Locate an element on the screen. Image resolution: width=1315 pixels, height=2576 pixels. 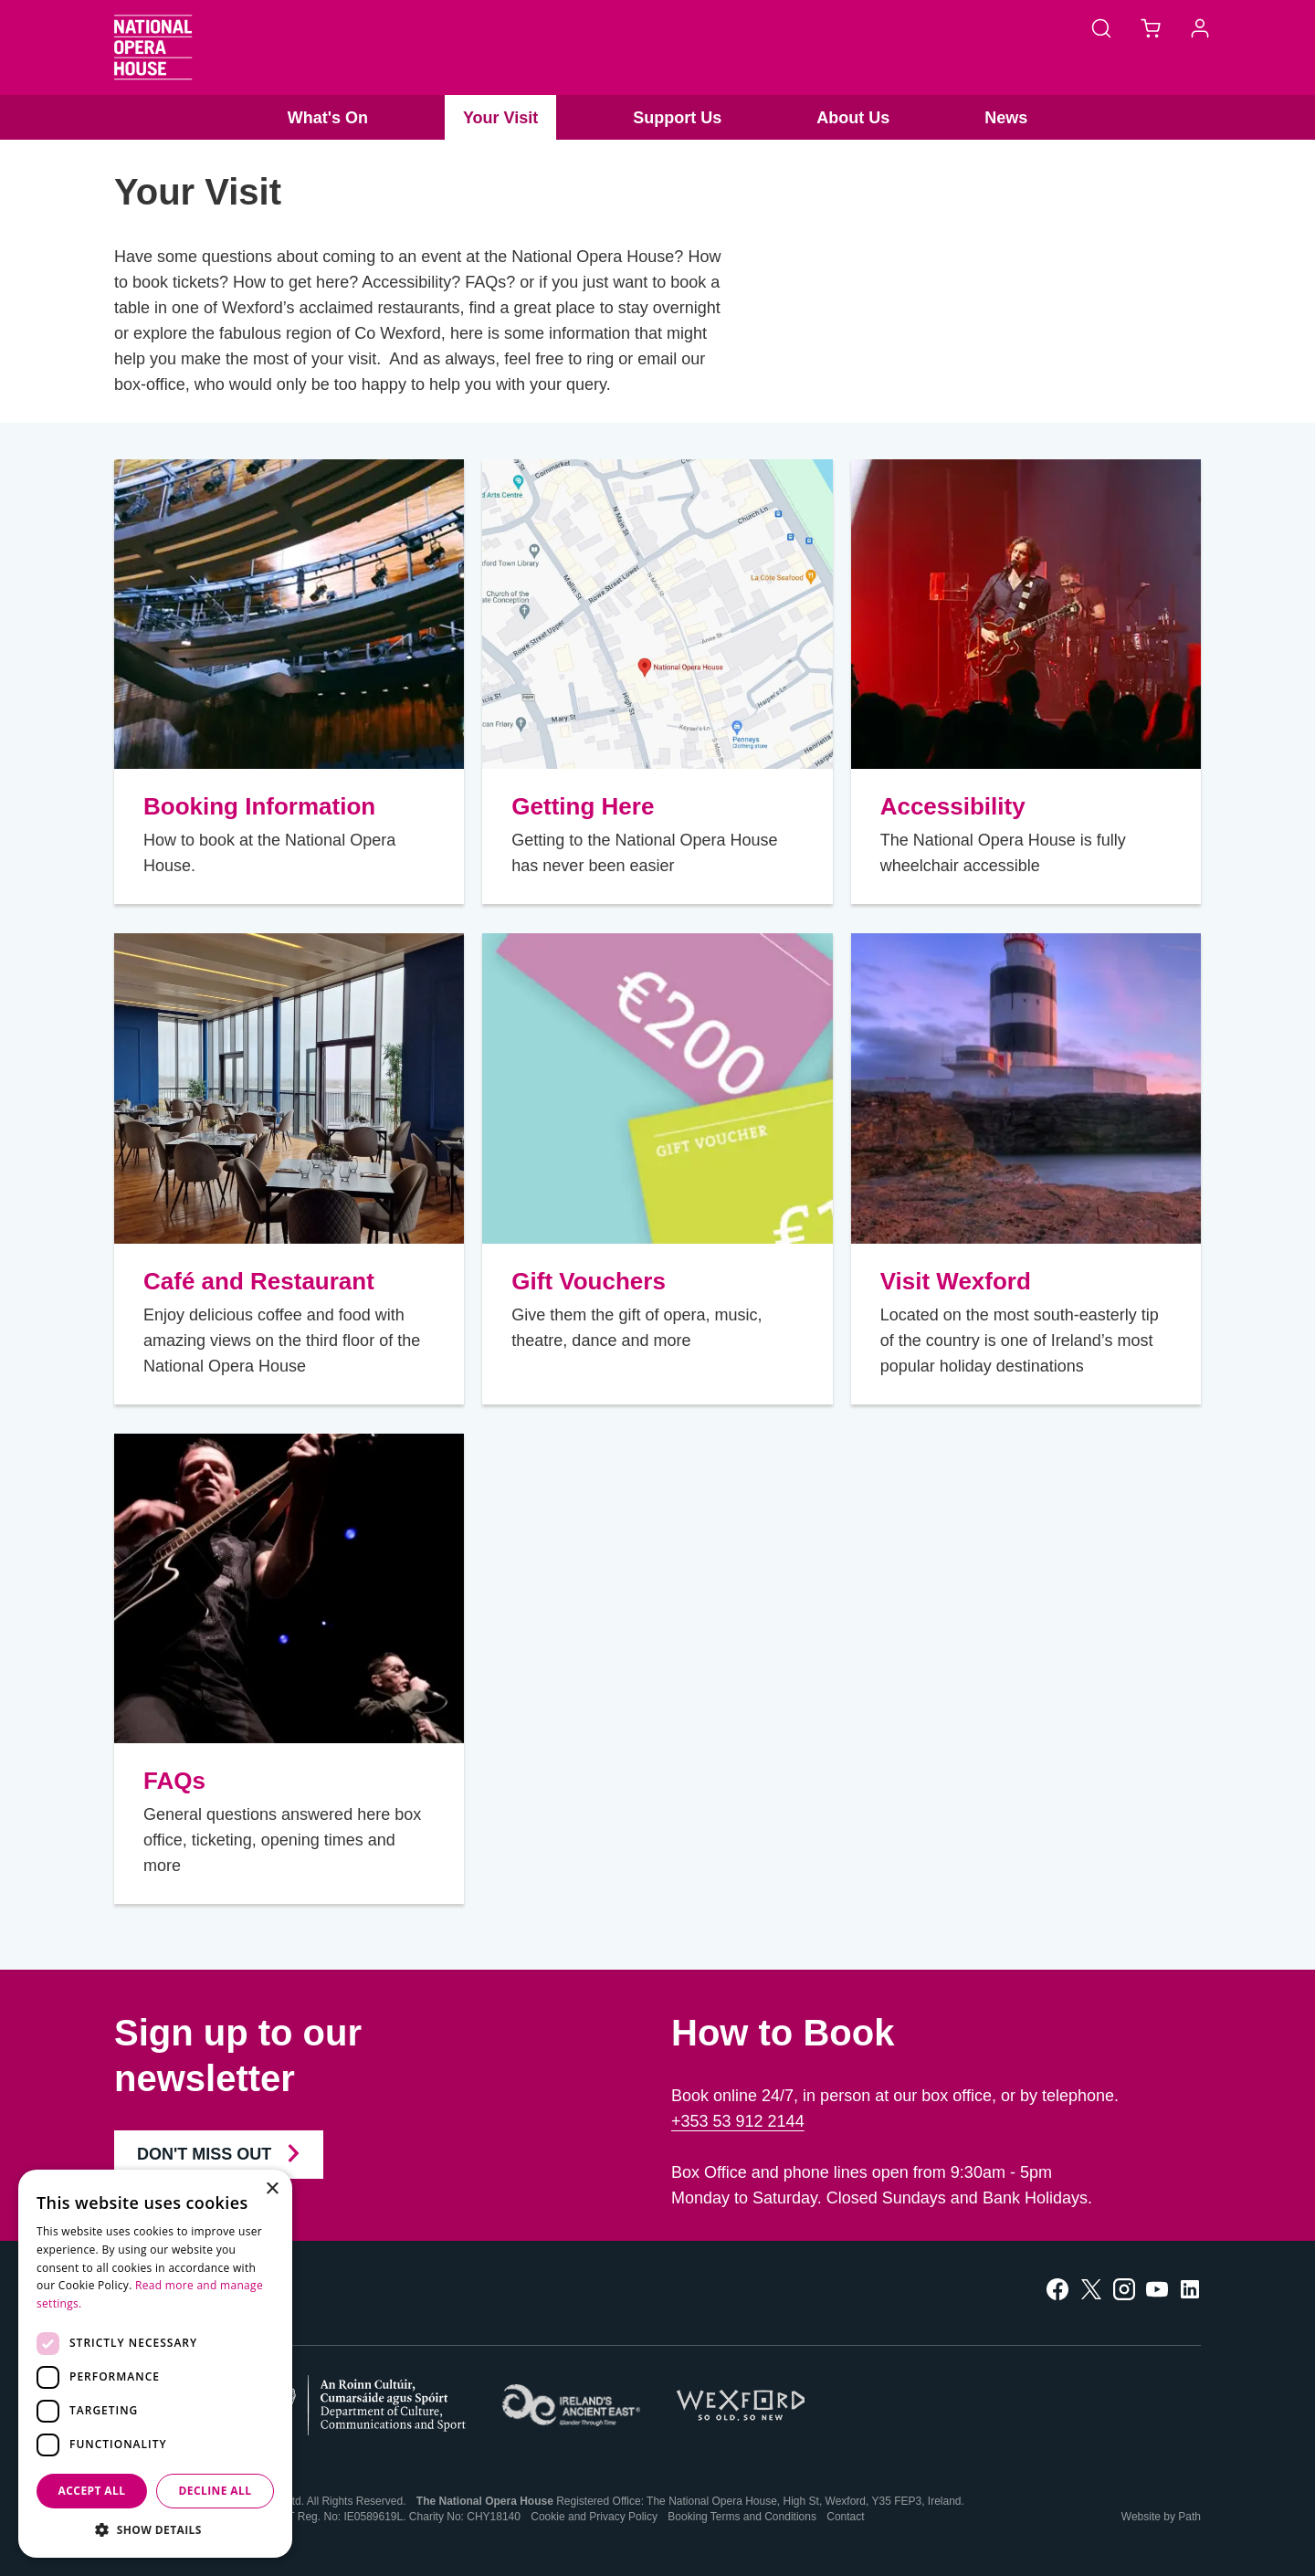
[dialog] is located at coordinates (155, 2364).